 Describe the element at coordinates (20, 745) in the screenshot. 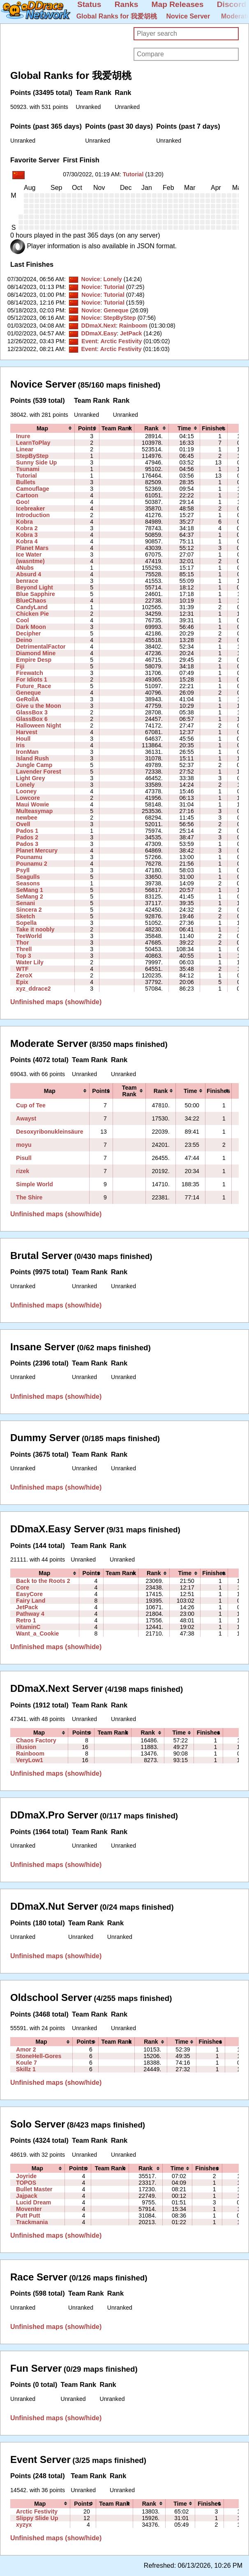

I see `Iris` at that location.